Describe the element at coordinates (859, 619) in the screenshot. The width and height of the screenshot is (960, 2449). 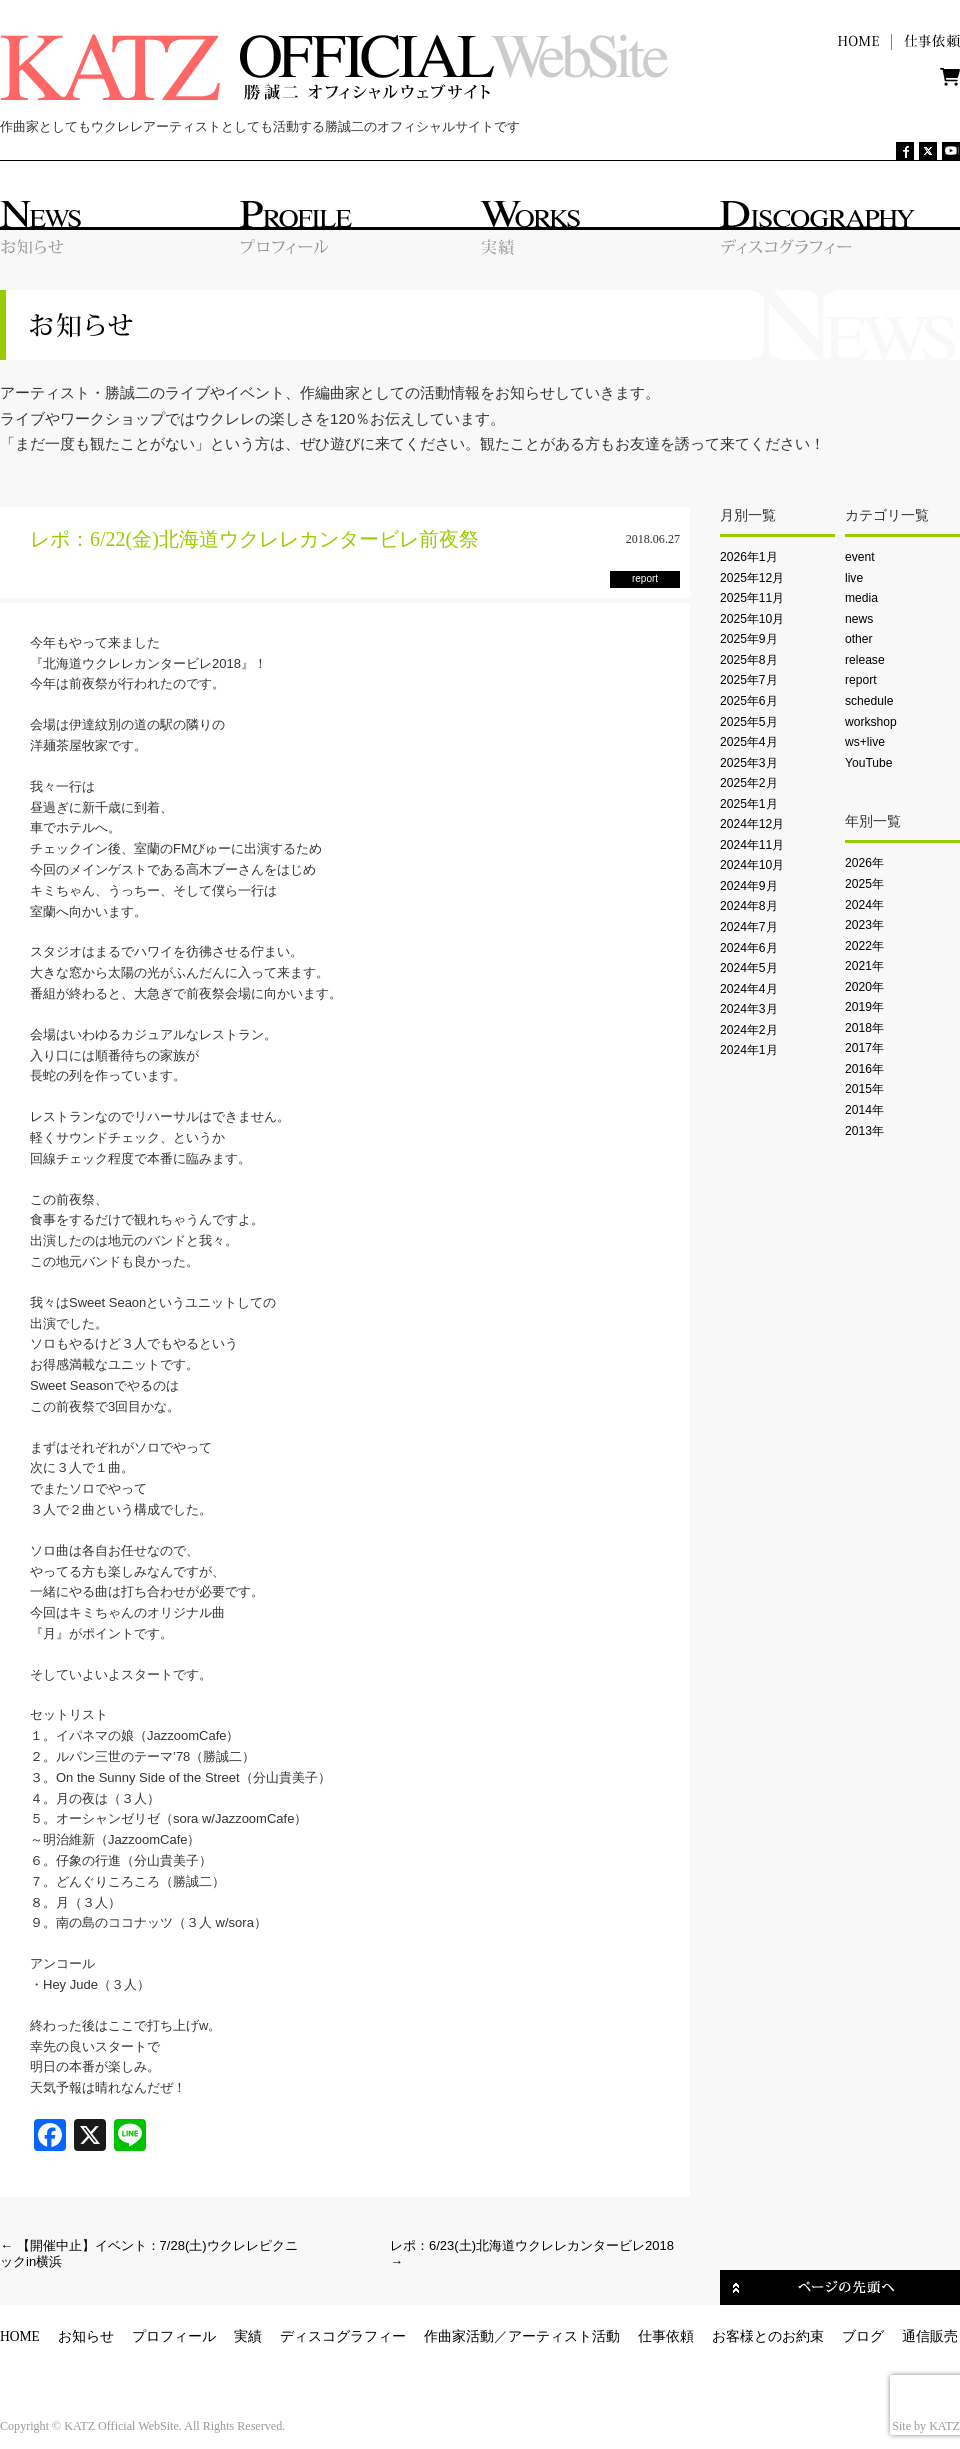
I see `news` at that location.